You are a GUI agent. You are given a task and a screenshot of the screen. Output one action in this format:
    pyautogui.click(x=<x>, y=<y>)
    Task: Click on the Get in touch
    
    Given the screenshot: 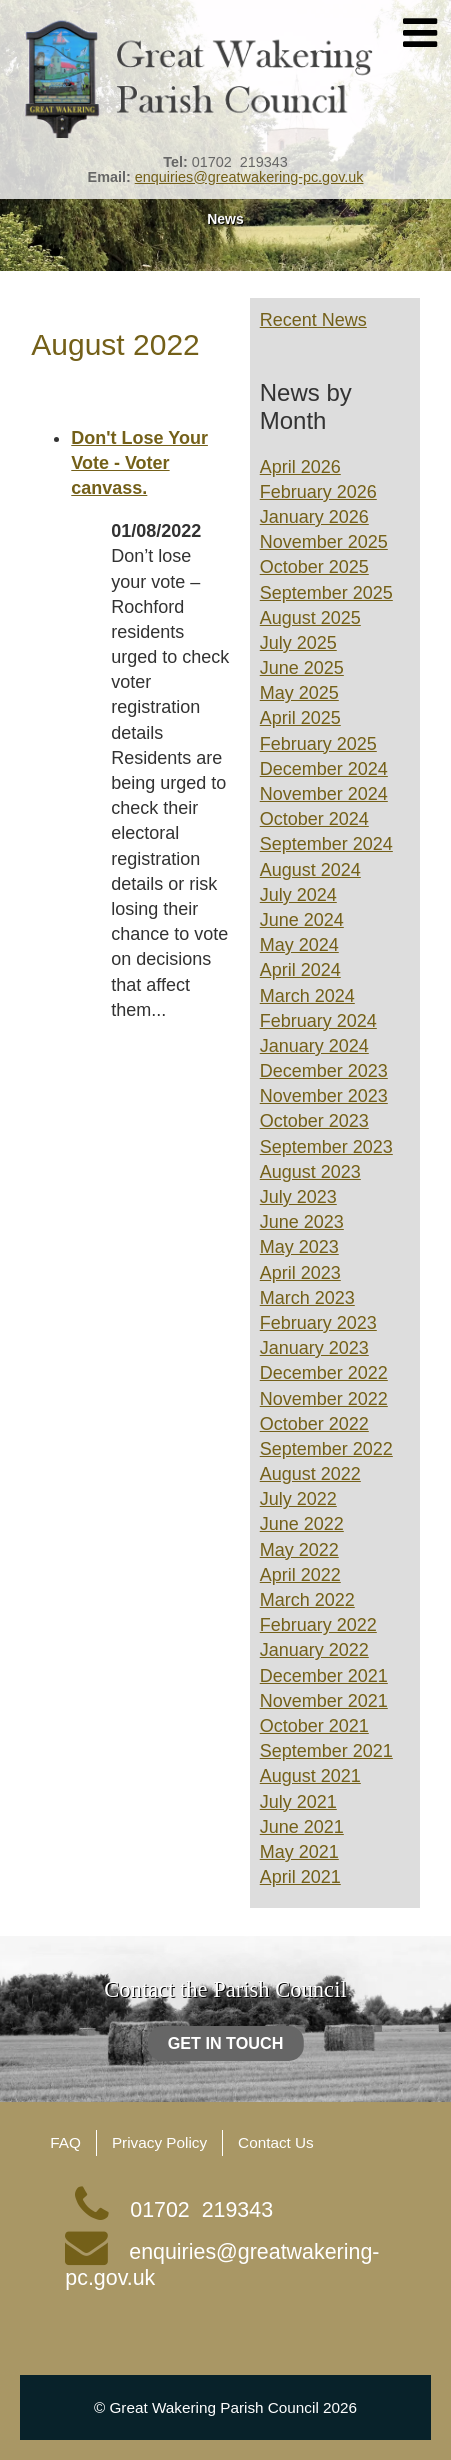 What is the action you would take?
    pyautogui.click(x=226, y=2043)
    